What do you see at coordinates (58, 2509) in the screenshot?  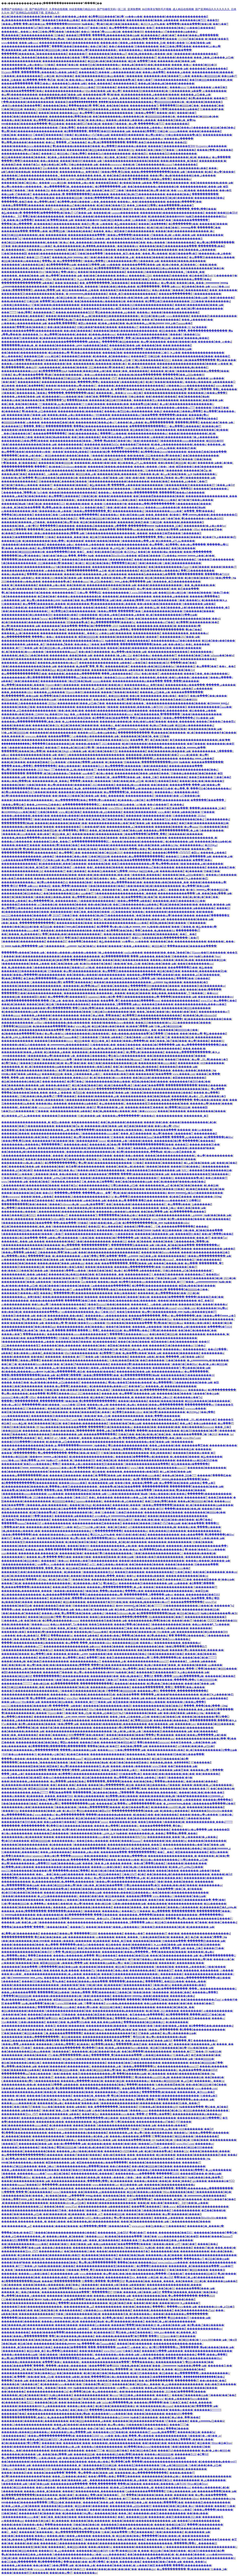 I see `�þ�����ɫwww�ɰ�ɫ` at bounding box center [58, 2509].